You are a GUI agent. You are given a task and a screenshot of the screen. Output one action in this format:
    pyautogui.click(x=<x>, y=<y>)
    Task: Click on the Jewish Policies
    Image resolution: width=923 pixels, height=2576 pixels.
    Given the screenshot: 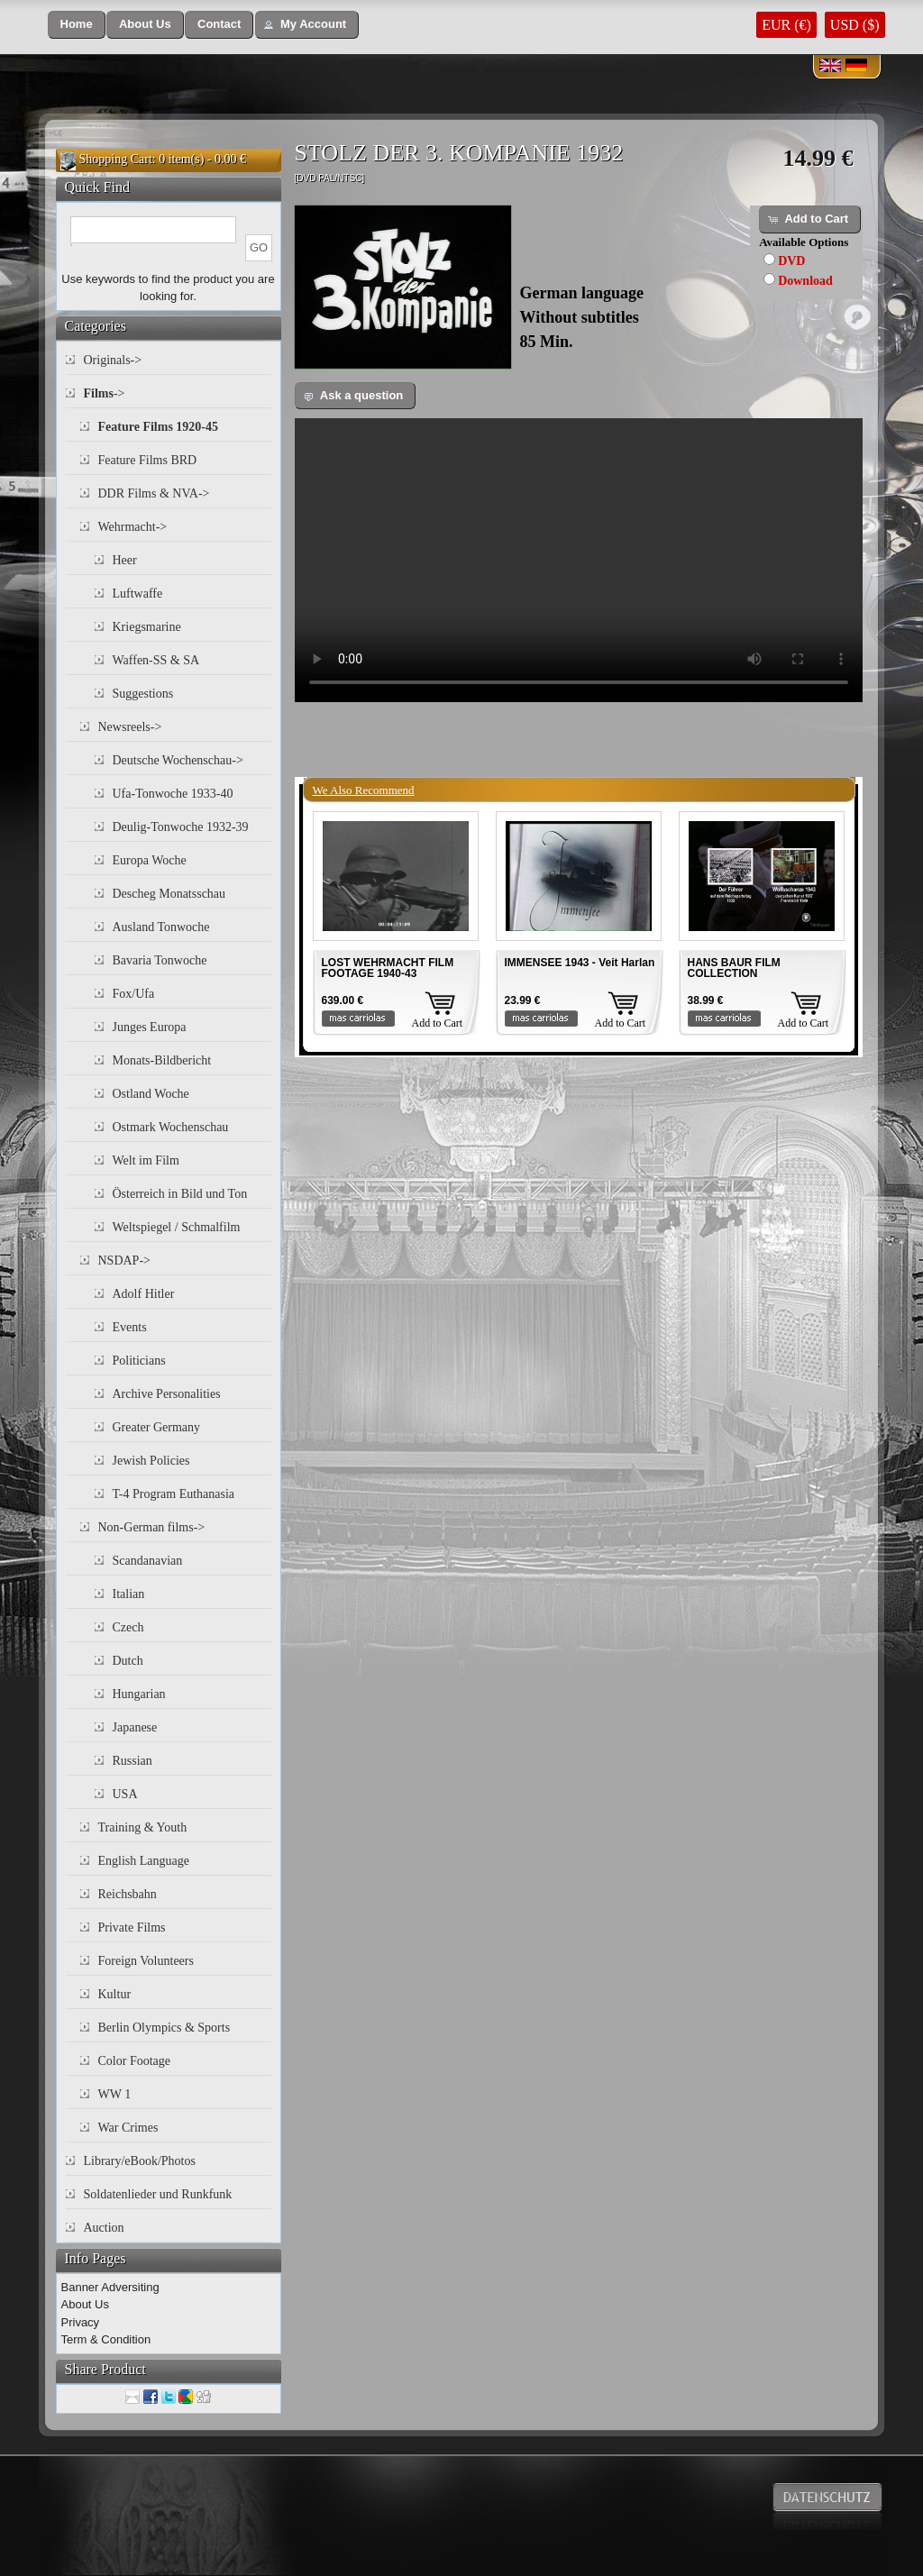 What is the action you would take?
    pyautogui.click(x=151, y=1460)
    